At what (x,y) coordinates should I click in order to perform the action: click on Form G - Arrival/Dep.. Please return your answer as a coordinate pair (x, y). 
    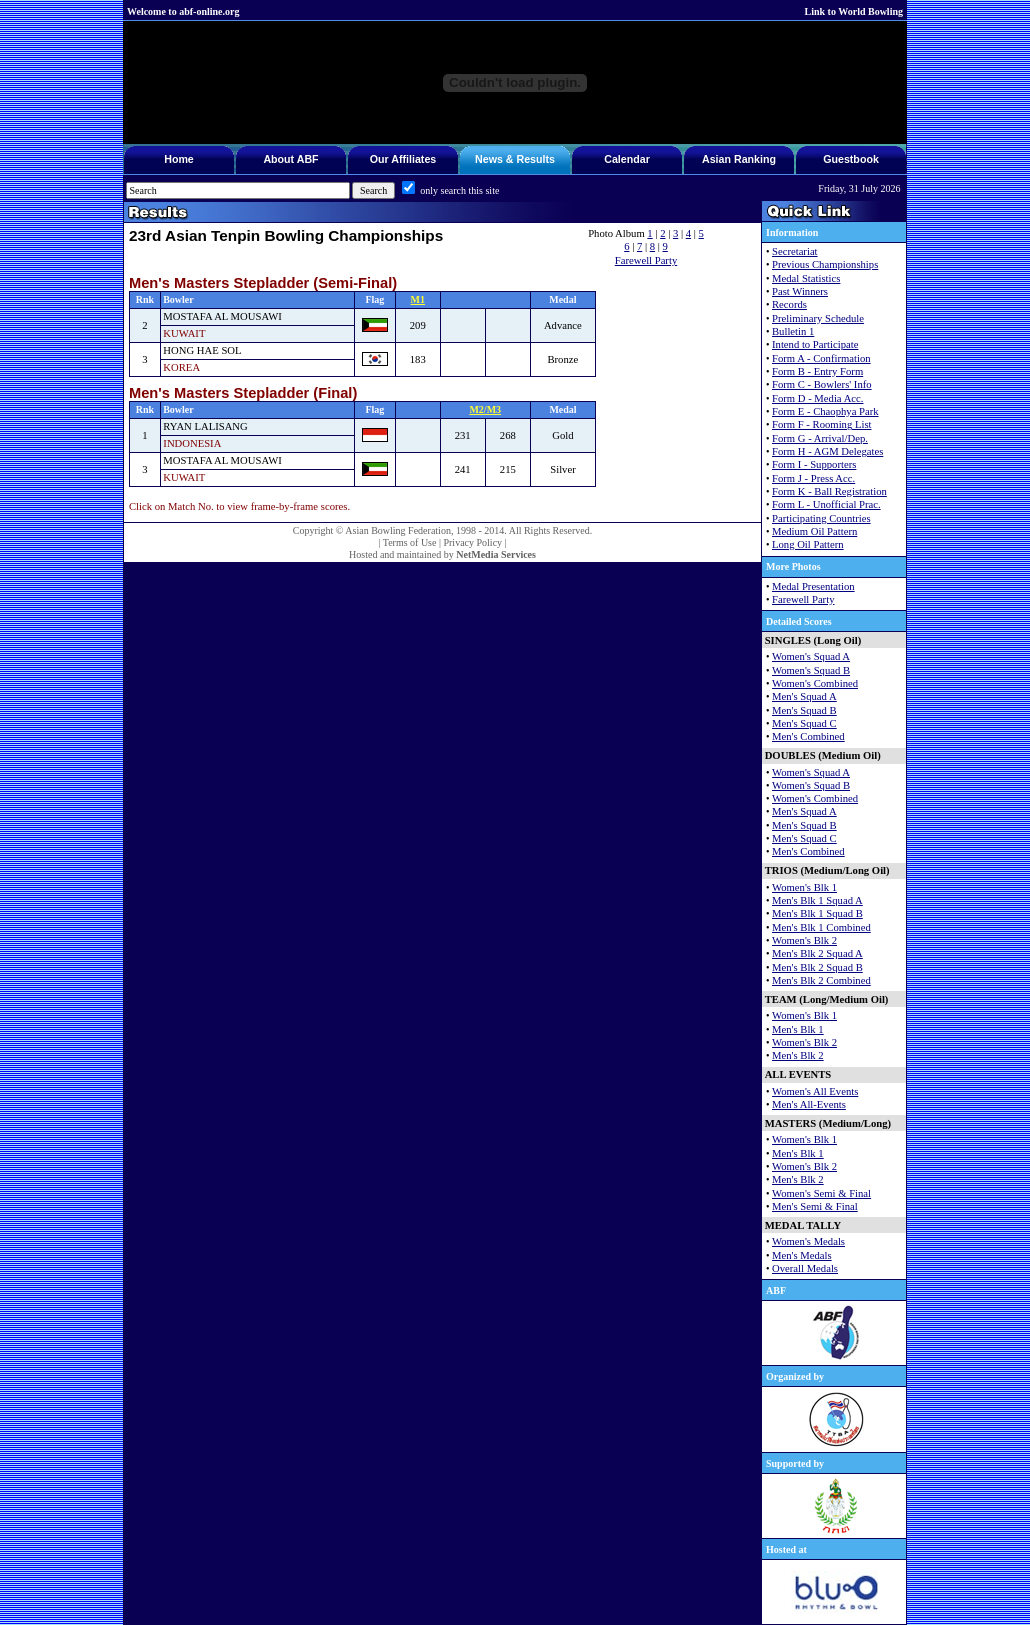
    Looking at the image, I should click on (820, 438).